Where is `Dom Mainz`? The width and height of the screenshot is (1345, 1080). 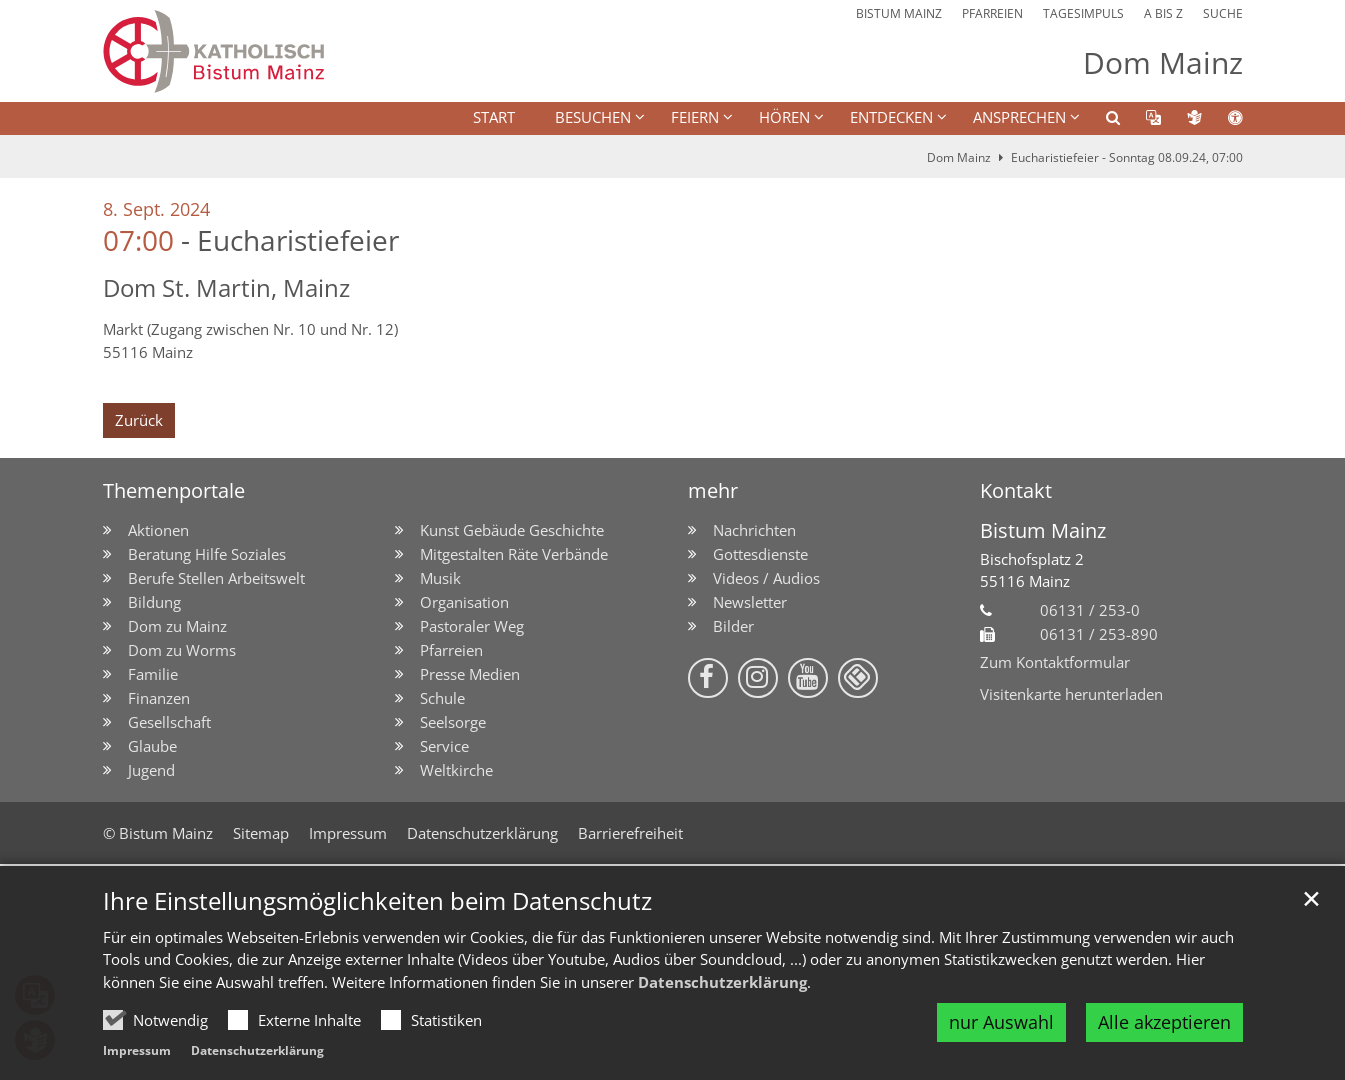
Dom Mainz is located at coordinates (959, 157).